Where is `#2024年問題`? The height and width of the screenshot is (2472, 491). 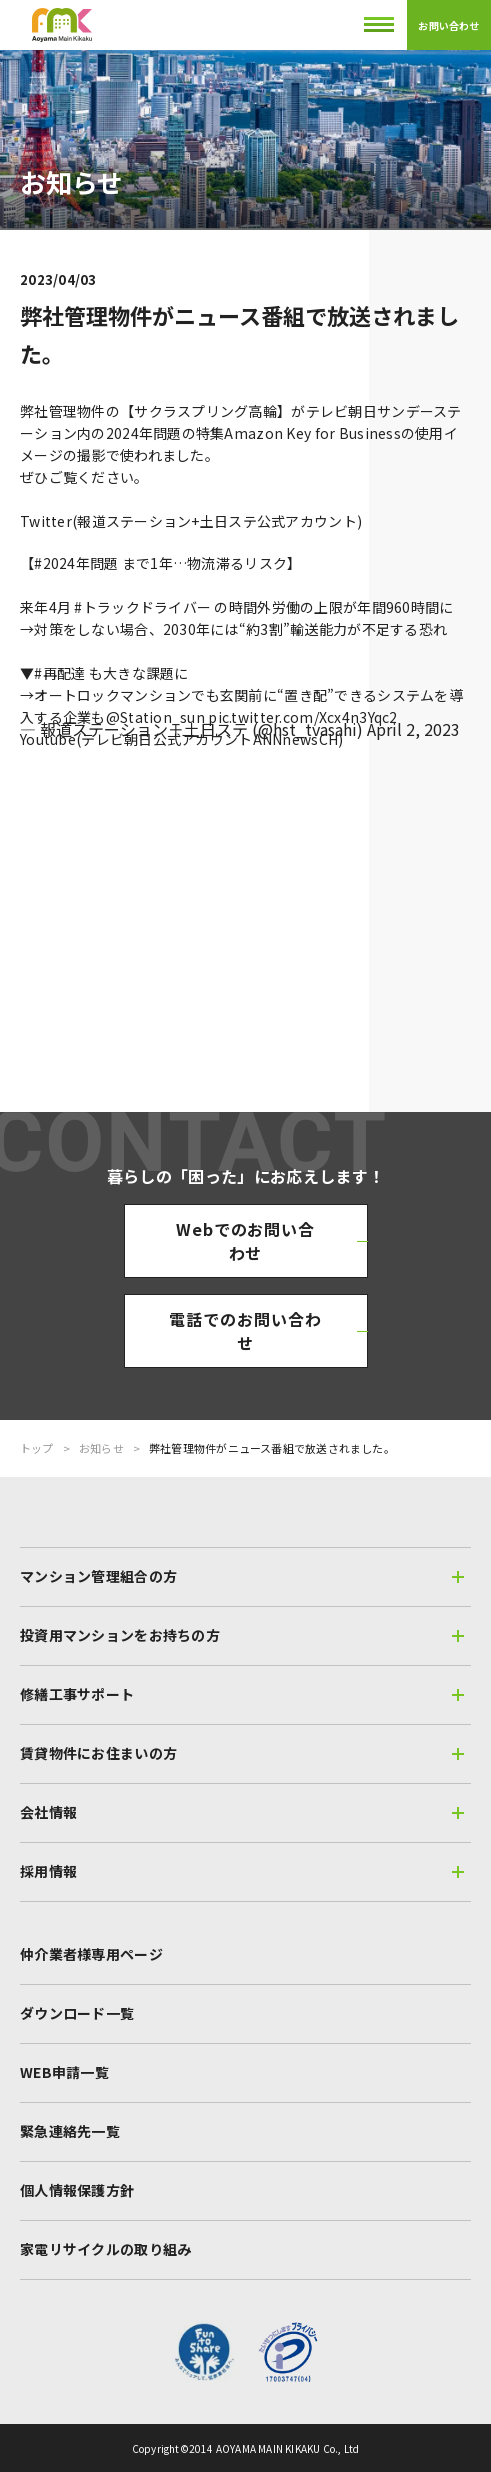
#2024年問題 is located at coordinates (76, 563).